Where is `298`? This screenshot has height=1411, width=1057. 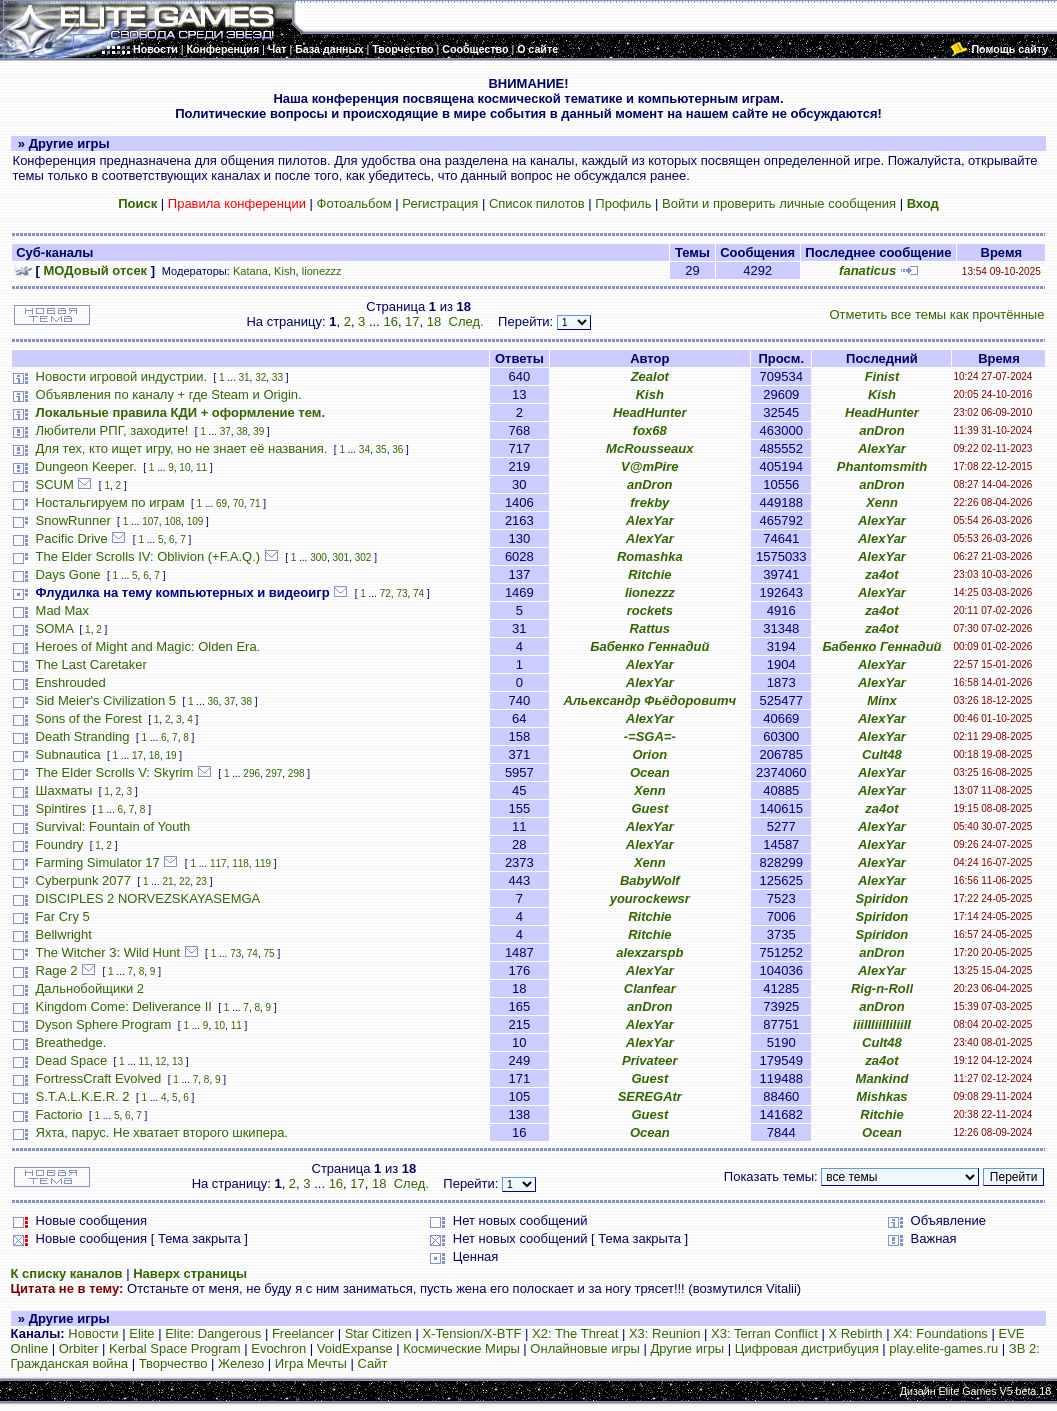
298 is located at coordinates (296, 773).